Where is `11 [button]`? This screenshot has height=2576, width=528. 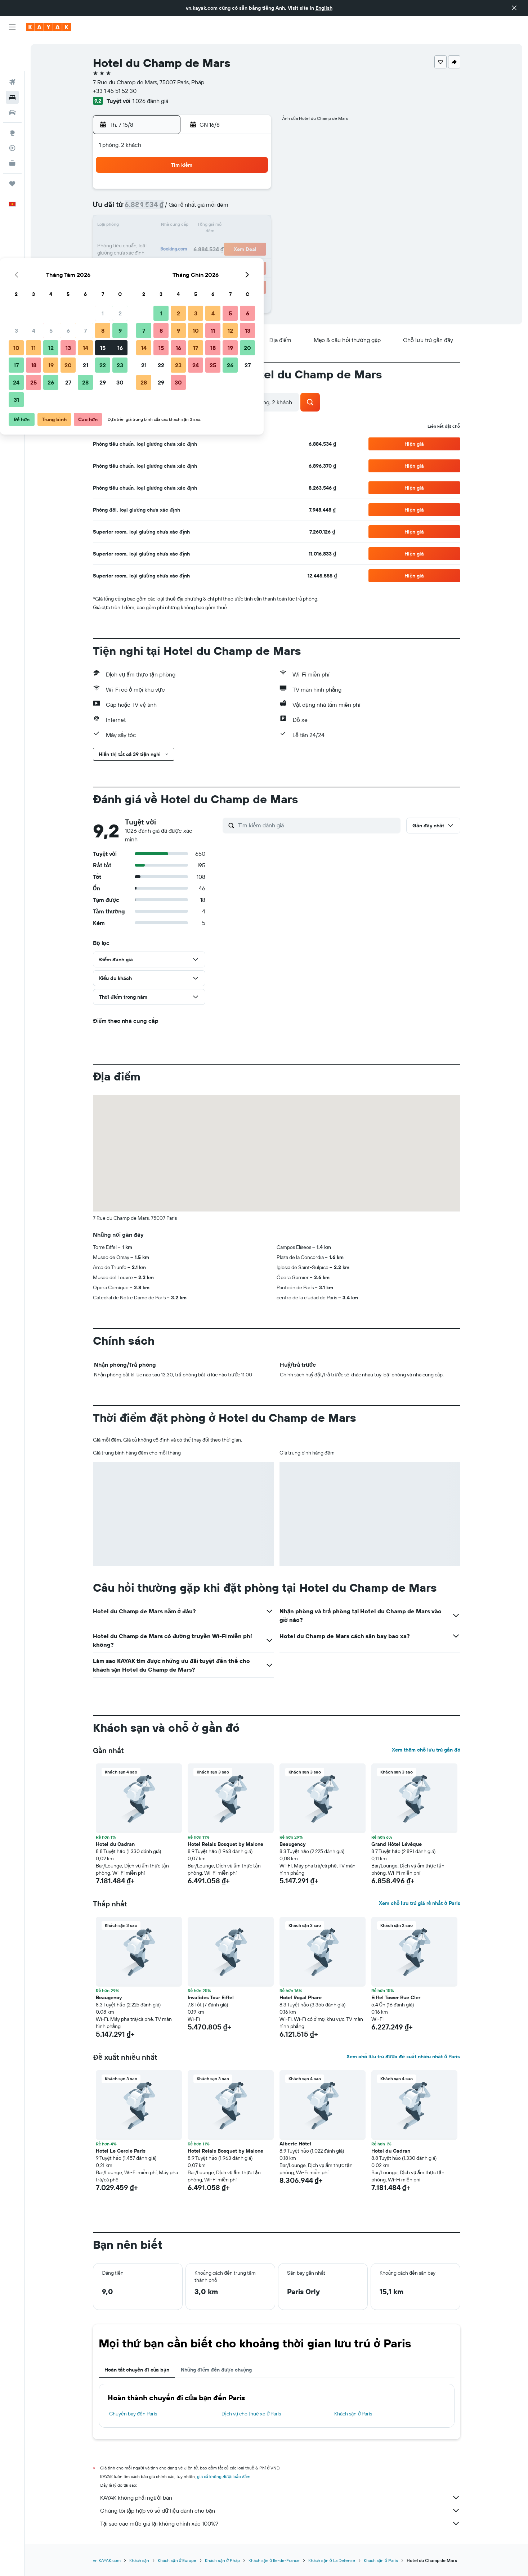
11 [button] is located at coordinates (166, 226).